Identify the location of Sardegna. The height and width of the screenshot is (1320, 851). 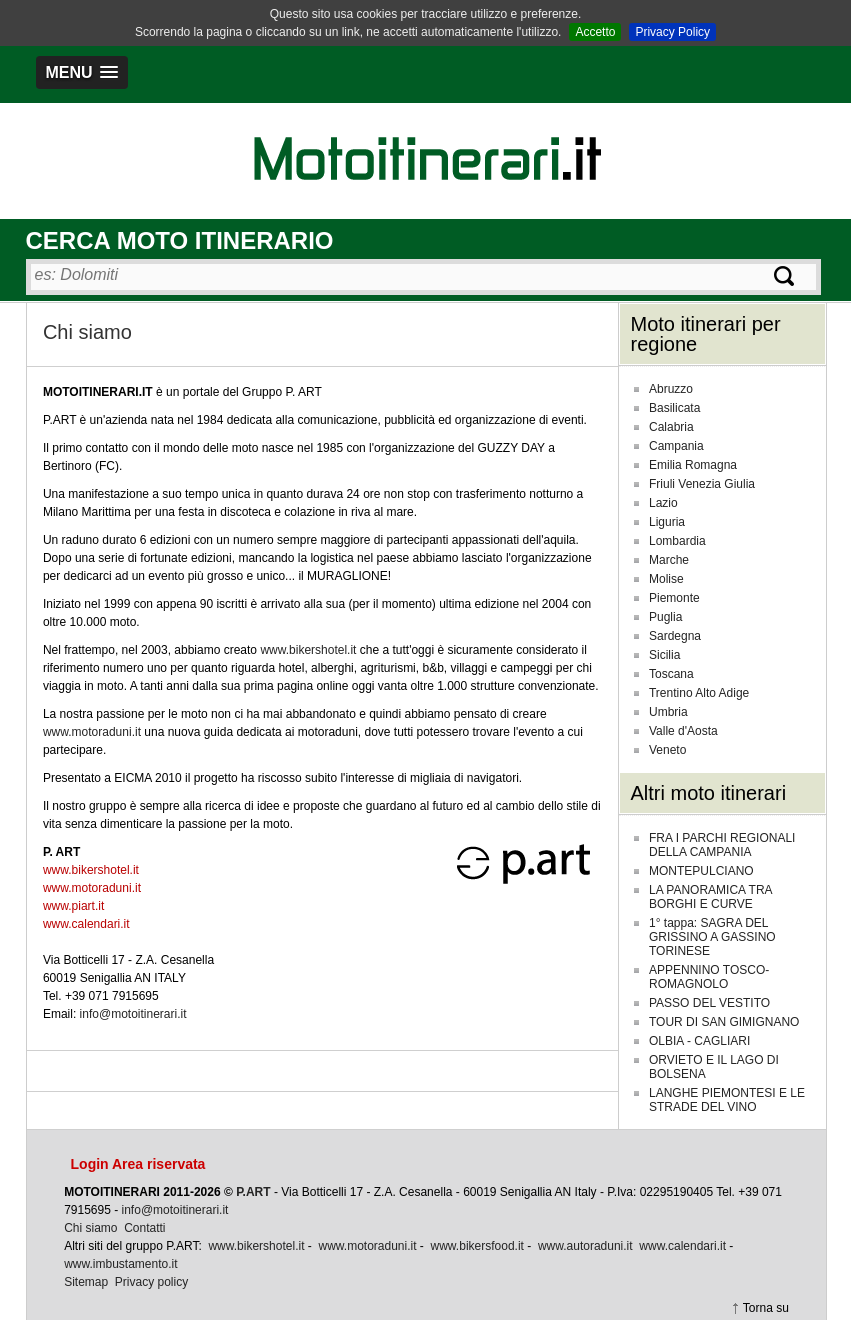
(675, 636).